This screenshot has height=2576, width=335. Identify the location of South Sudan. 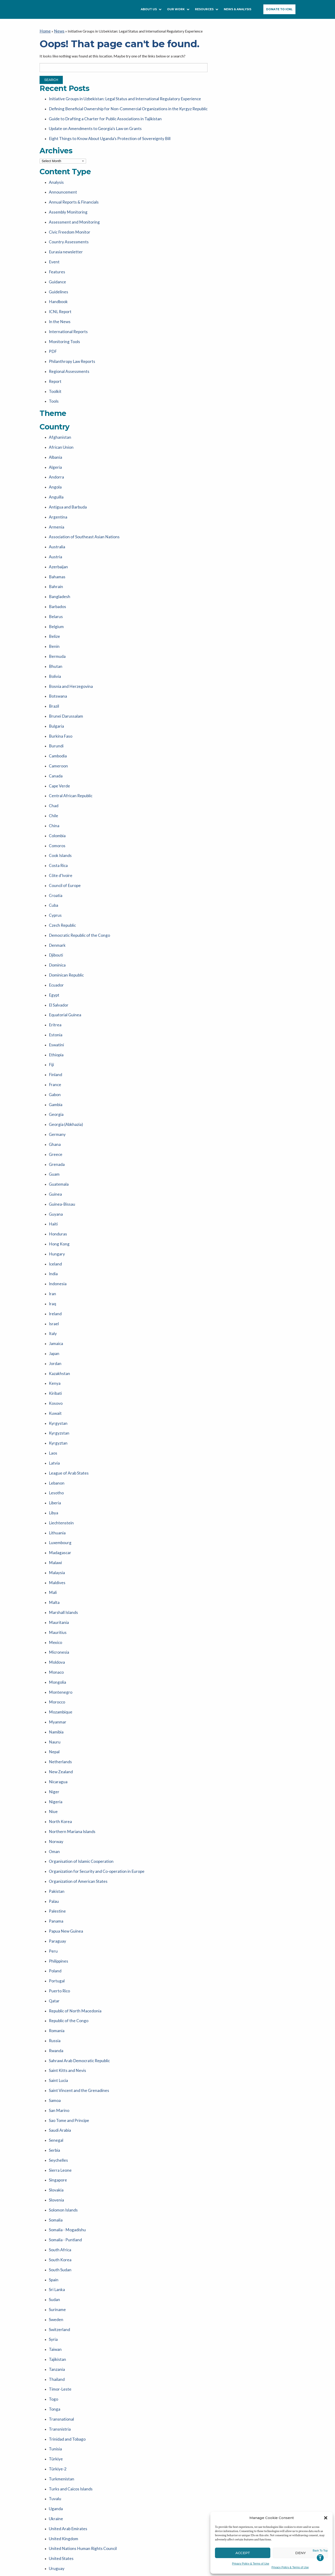
(58, 2050).